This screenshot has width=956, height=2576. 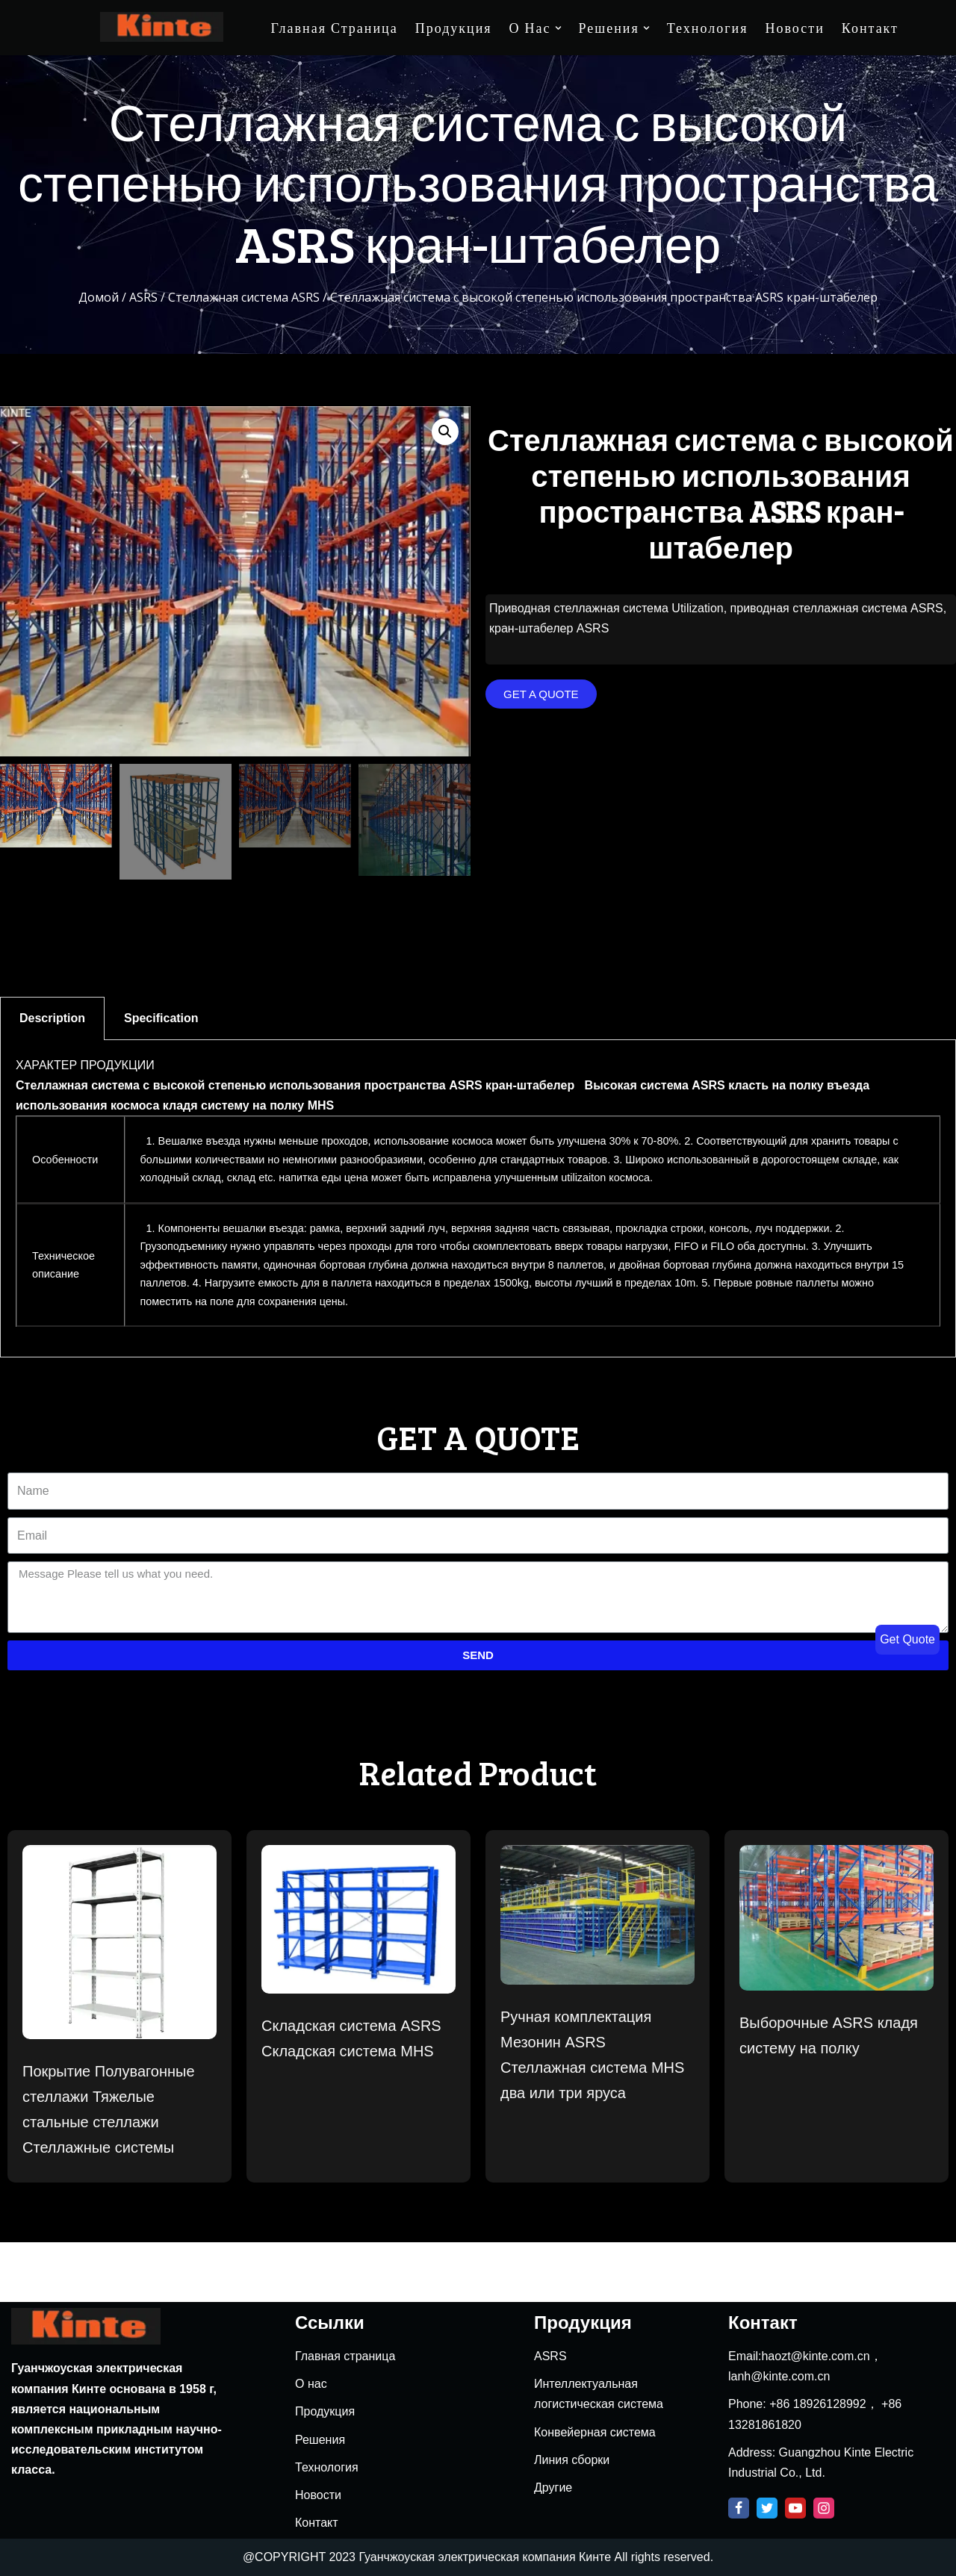 I want to click on [Kinte], so click(x=161, y=27).